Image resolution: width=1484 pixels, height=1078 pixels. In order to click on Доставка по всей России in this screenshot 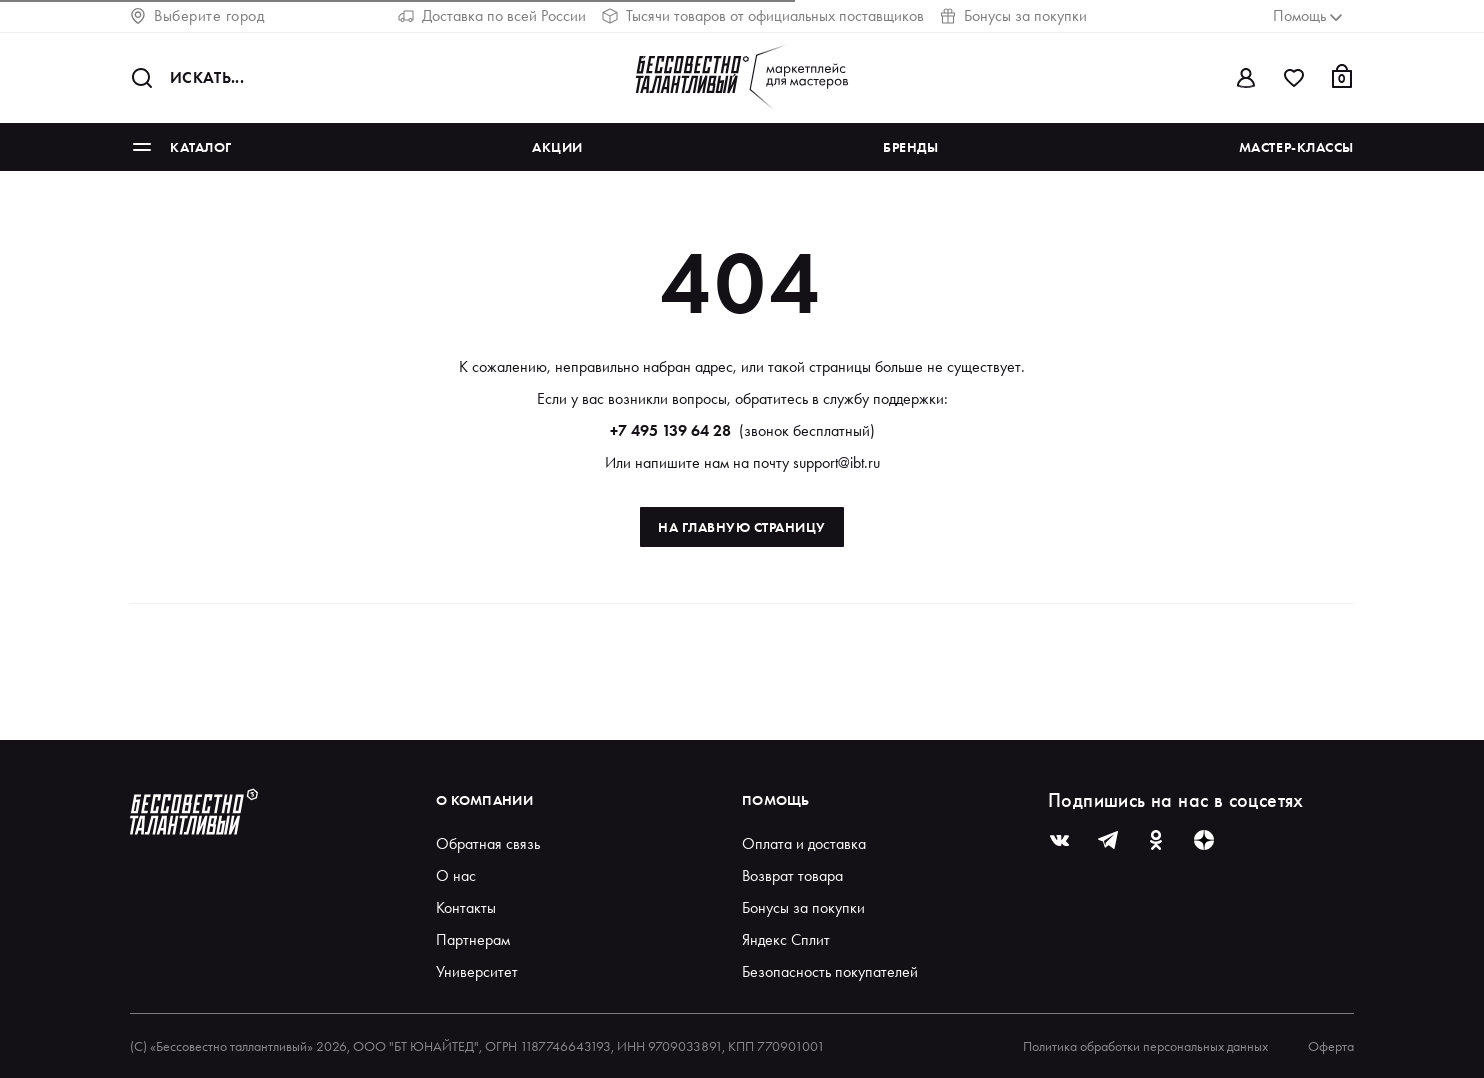, I will do `click(492, 15)`.